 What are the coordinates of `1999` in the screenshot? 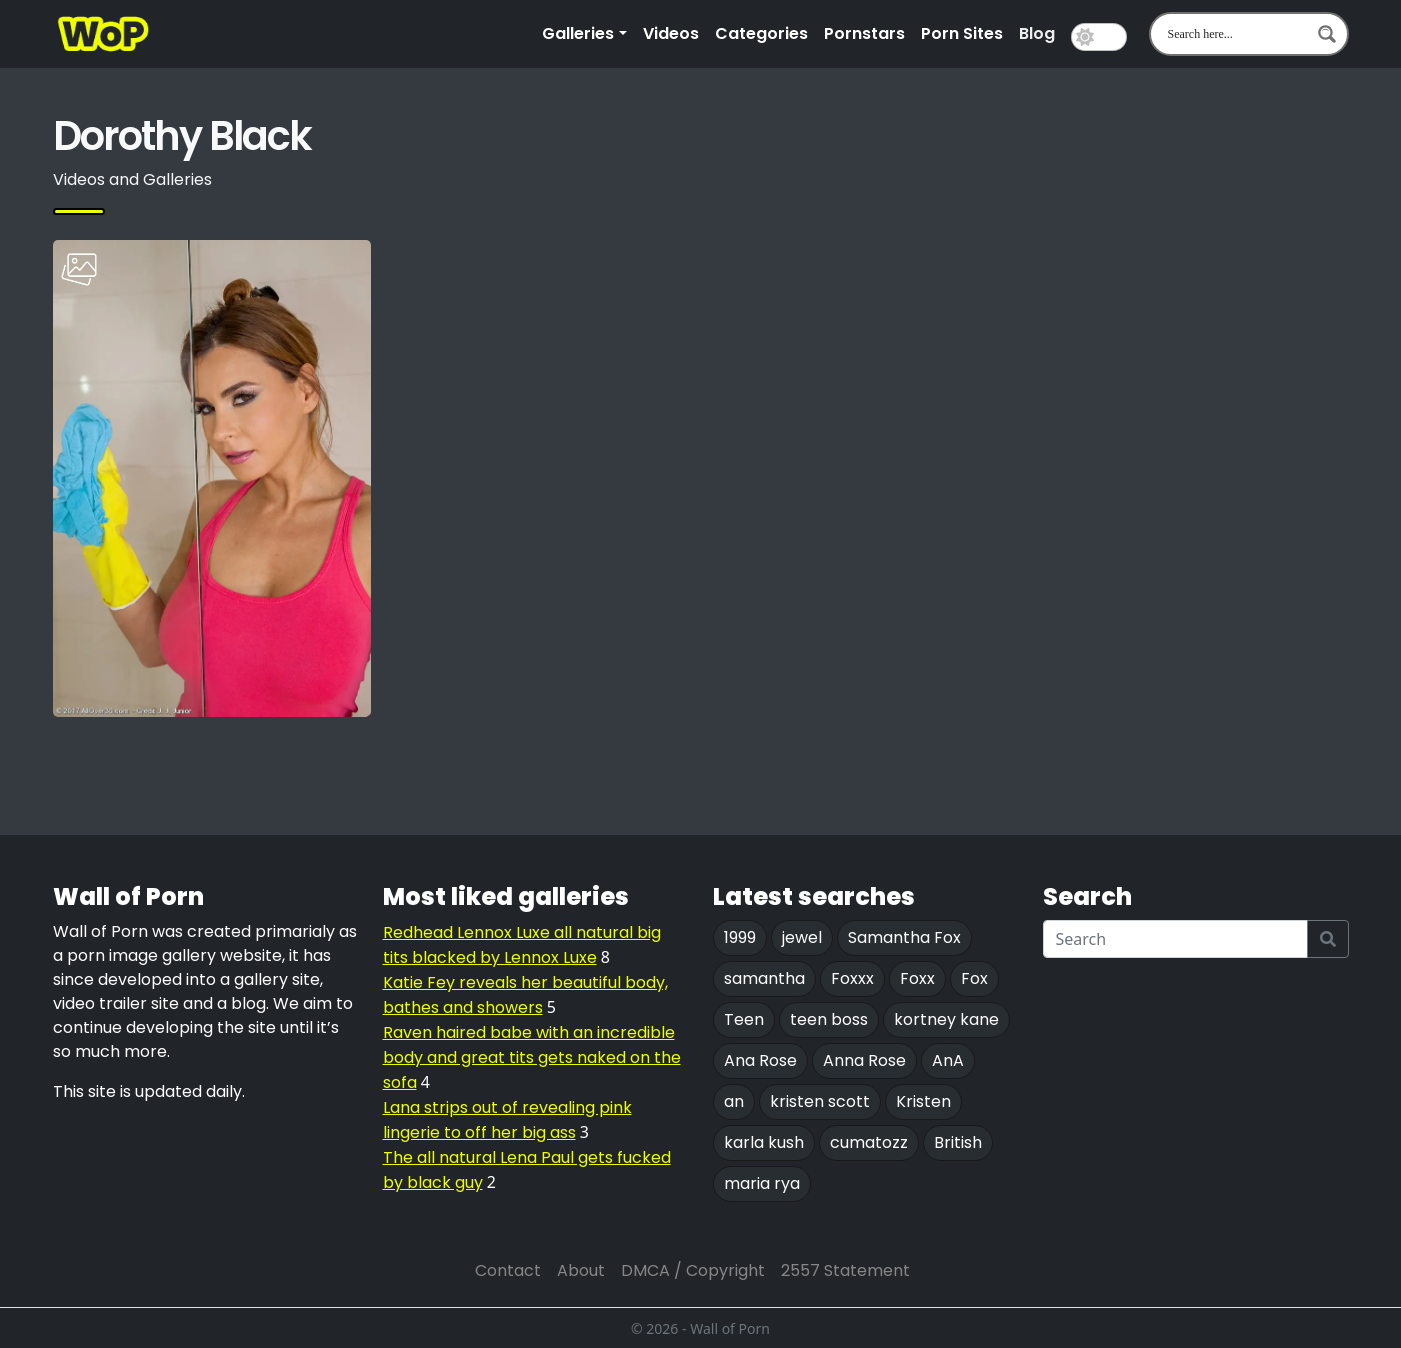 It's located at (740, 937).